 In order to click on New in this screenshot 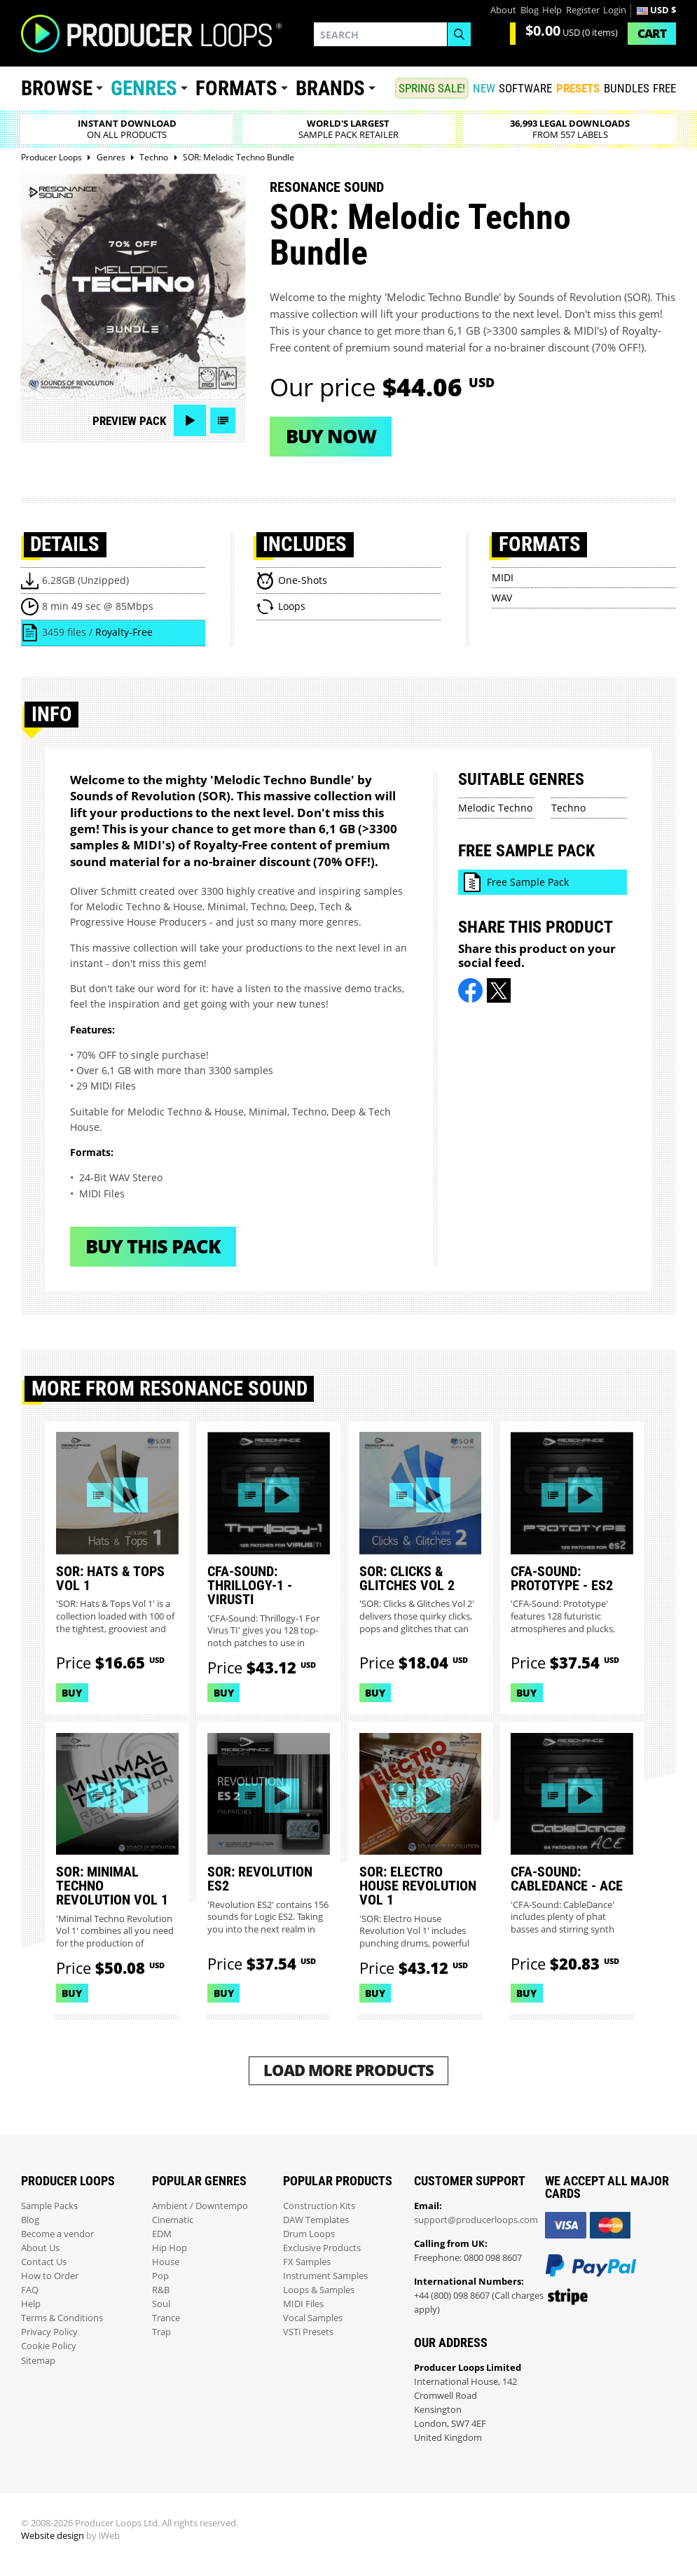, I will do `click(484, 88)`.